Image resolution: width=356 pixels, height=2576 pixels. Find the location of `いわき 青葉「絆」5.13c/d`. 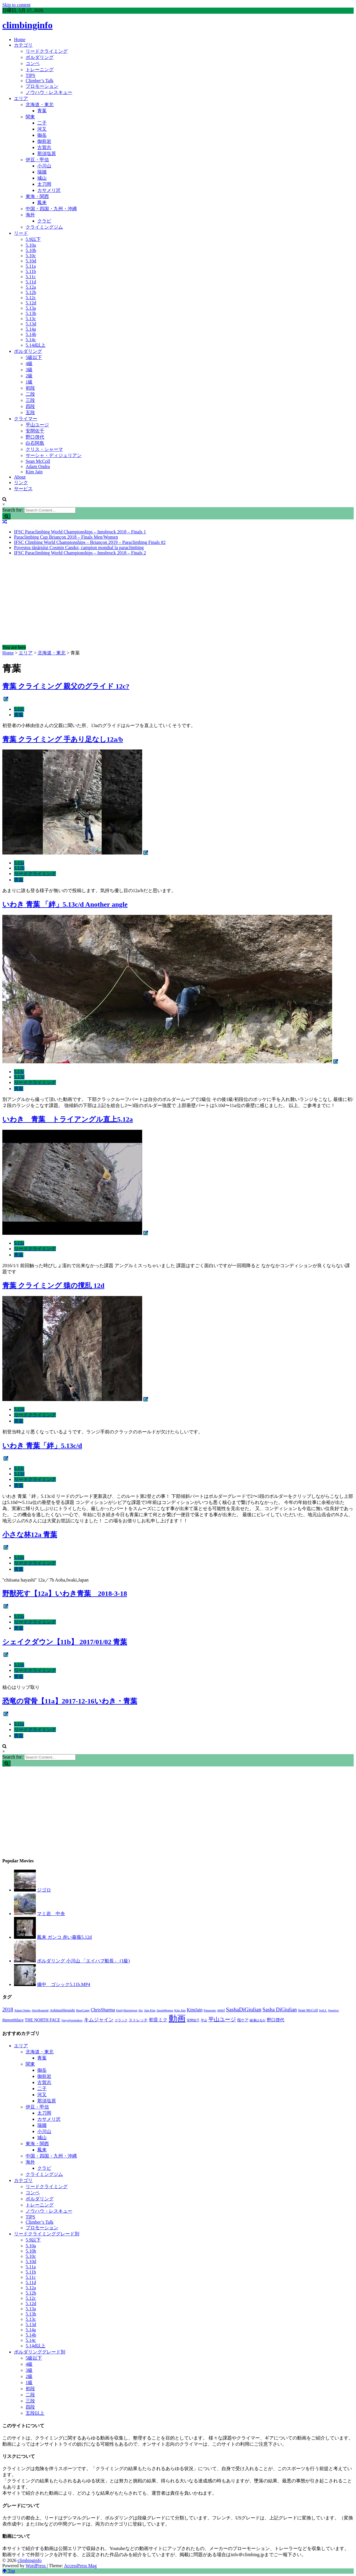

いわき 青葉「絆」5.13c/d is located at coordinates (42, 1445).